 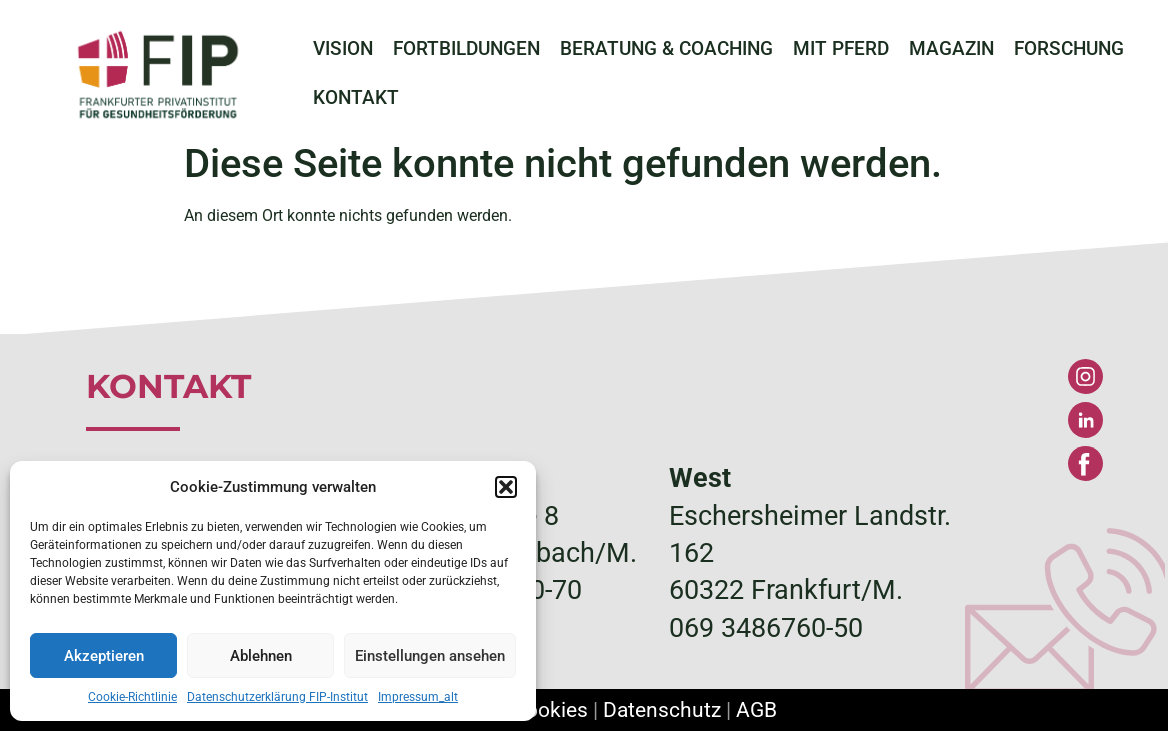 I want to click on MAGAZIN, so click(x=951, y=49).